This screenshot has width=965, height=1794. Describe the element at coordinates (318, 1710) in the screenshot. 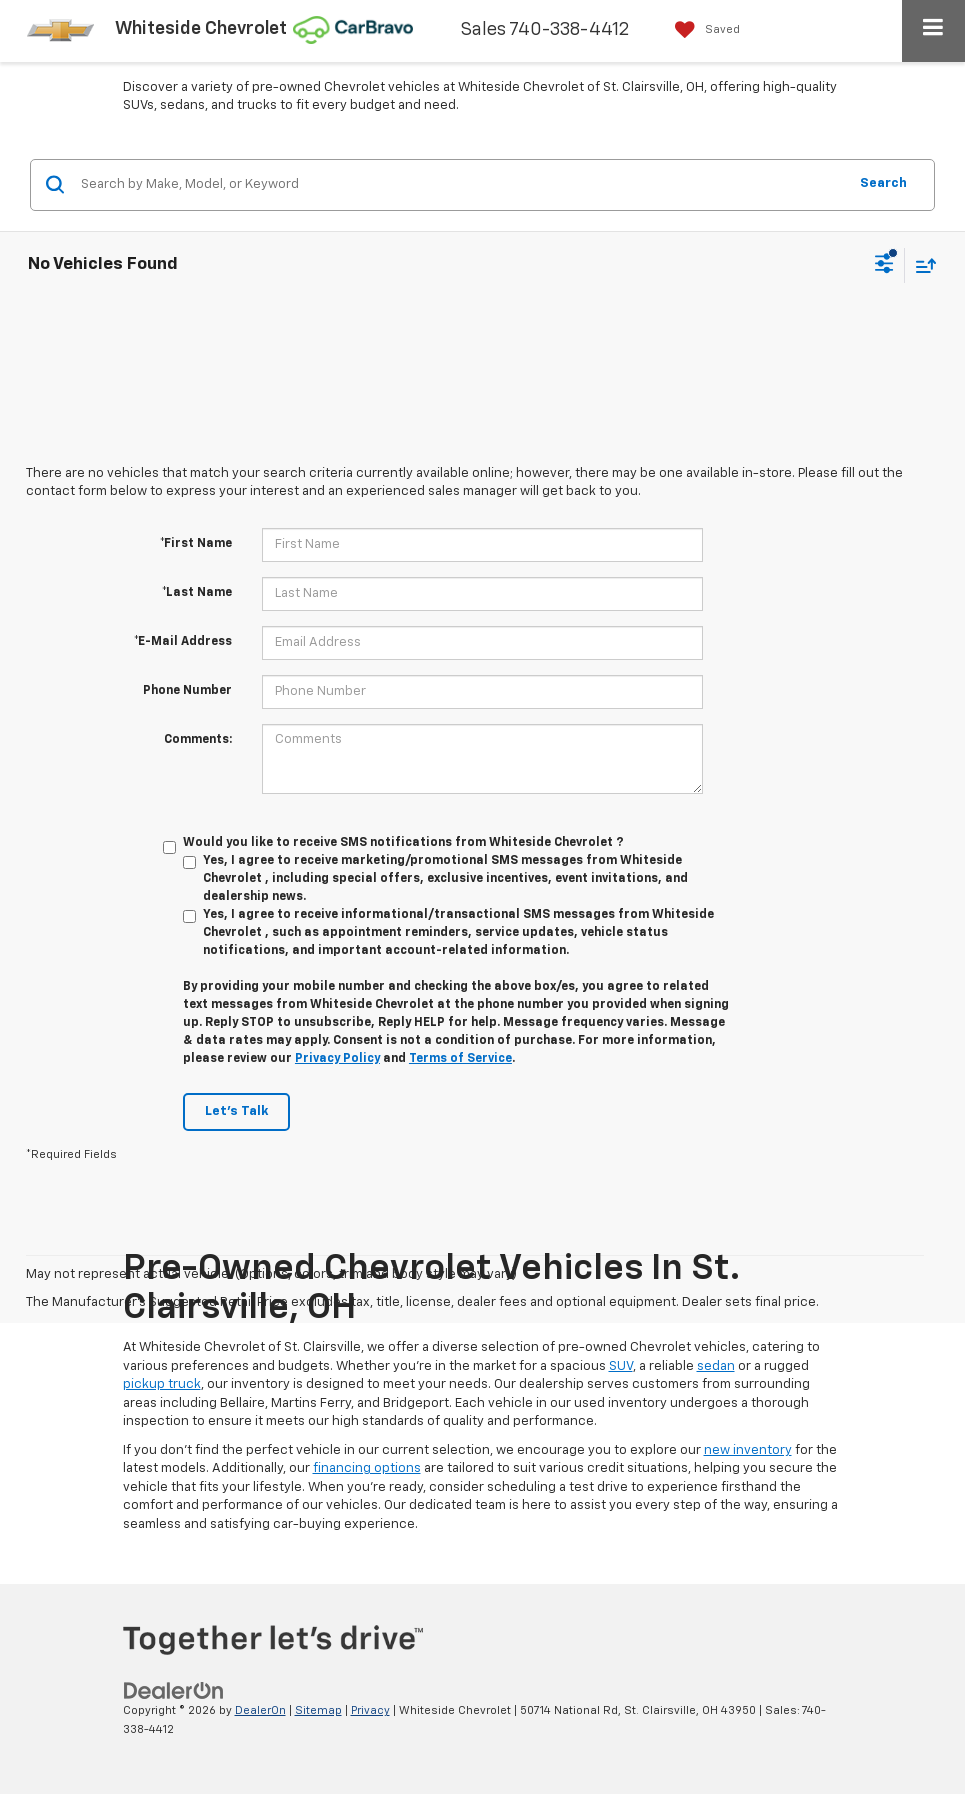

I see `Sitemap` at that location.